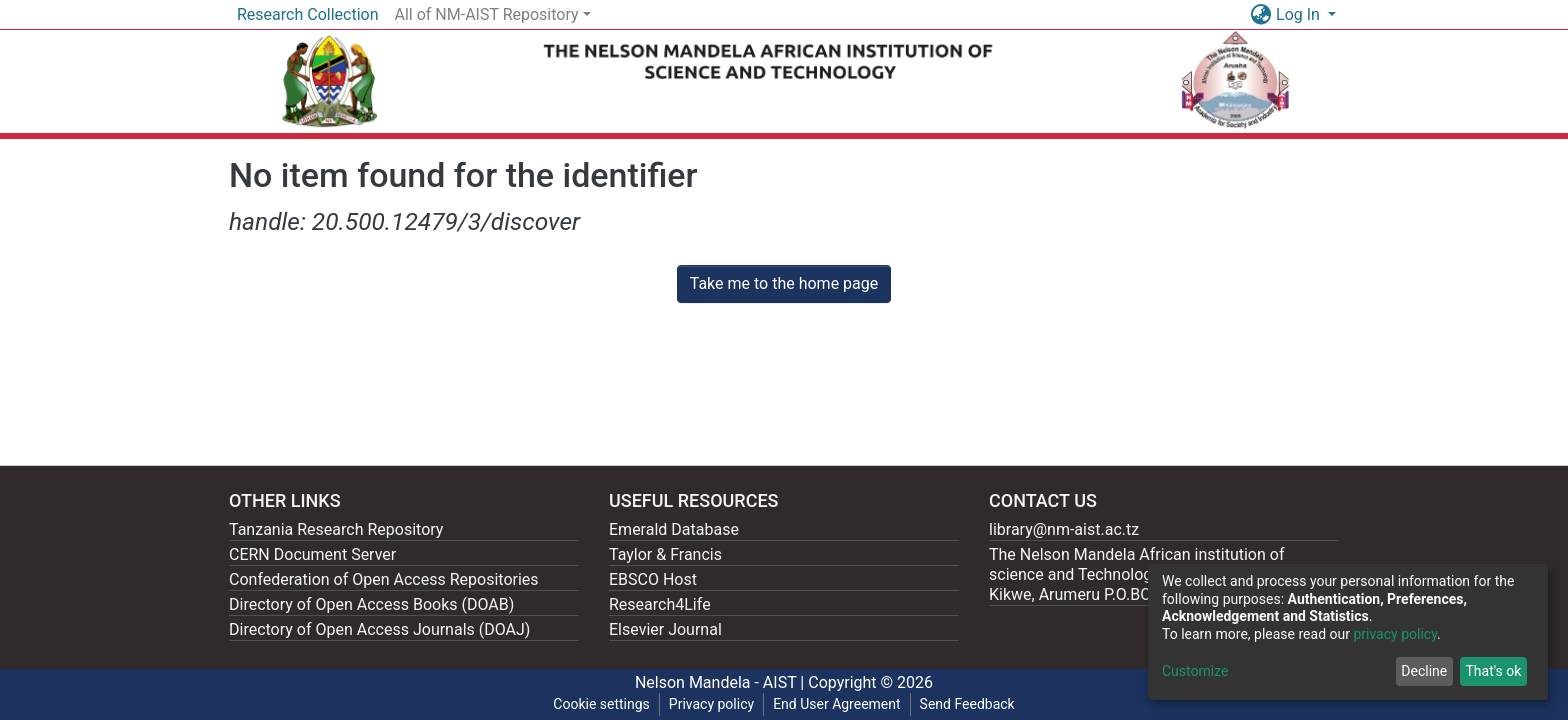 The width and height of the screenshot is (1568, 720). Describe the element at coordinates (836, 704) in the screenshot. I see `End User Agreement` at that location.